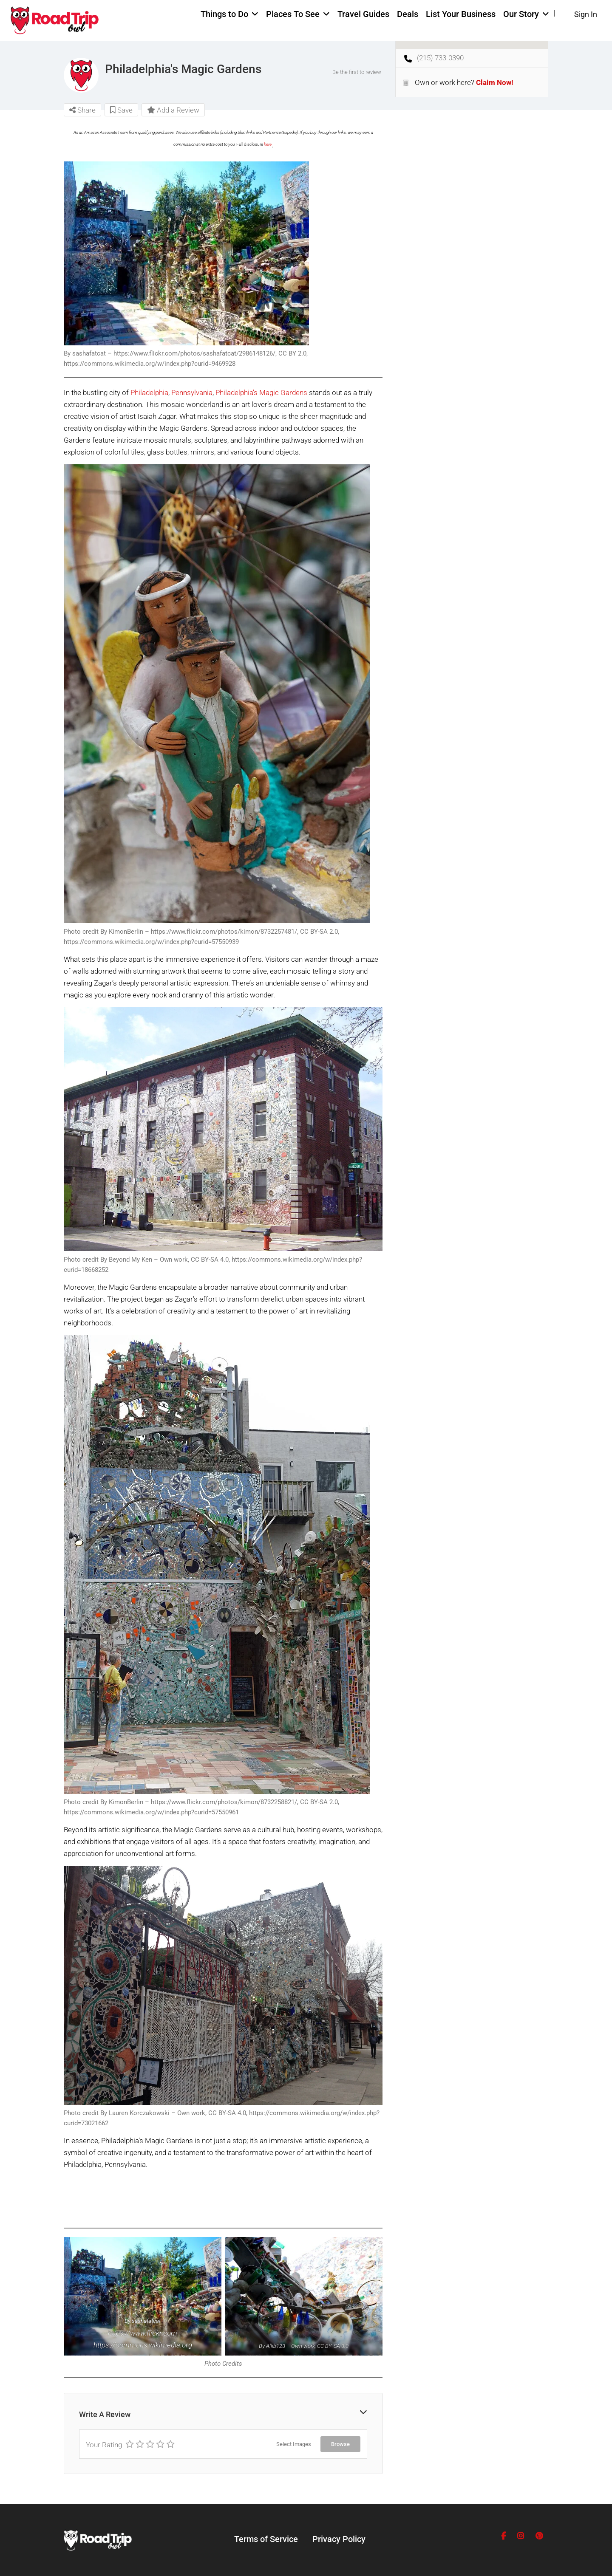 The height and width of the screenshot is (2576, 612). I want to click on Deals, so click(407, 14).